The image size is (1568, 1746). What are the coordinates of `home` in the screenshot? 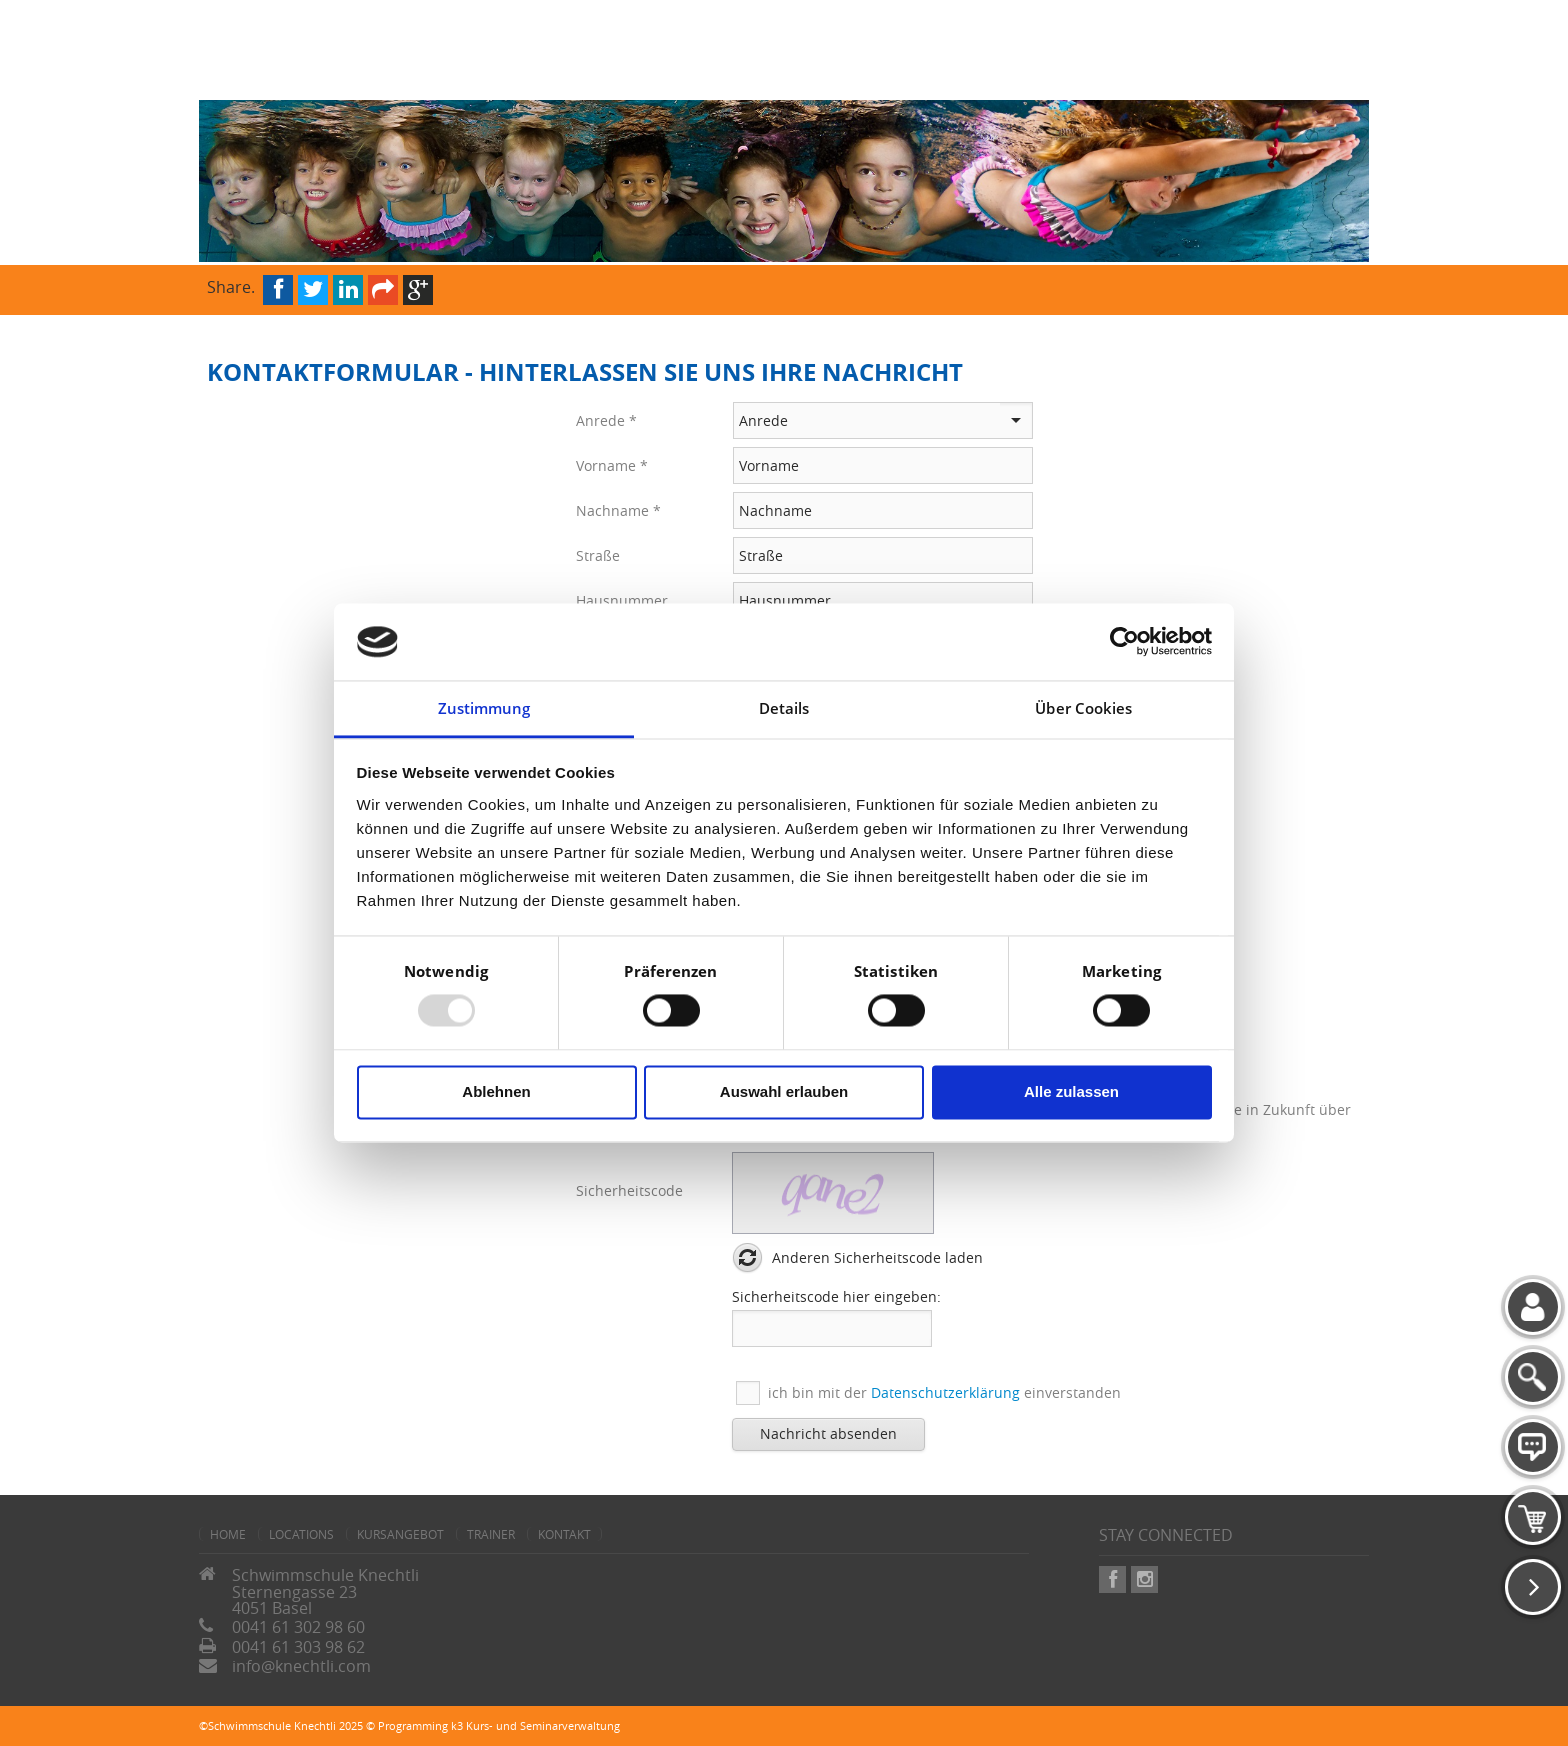 It's located at (228, 1534).